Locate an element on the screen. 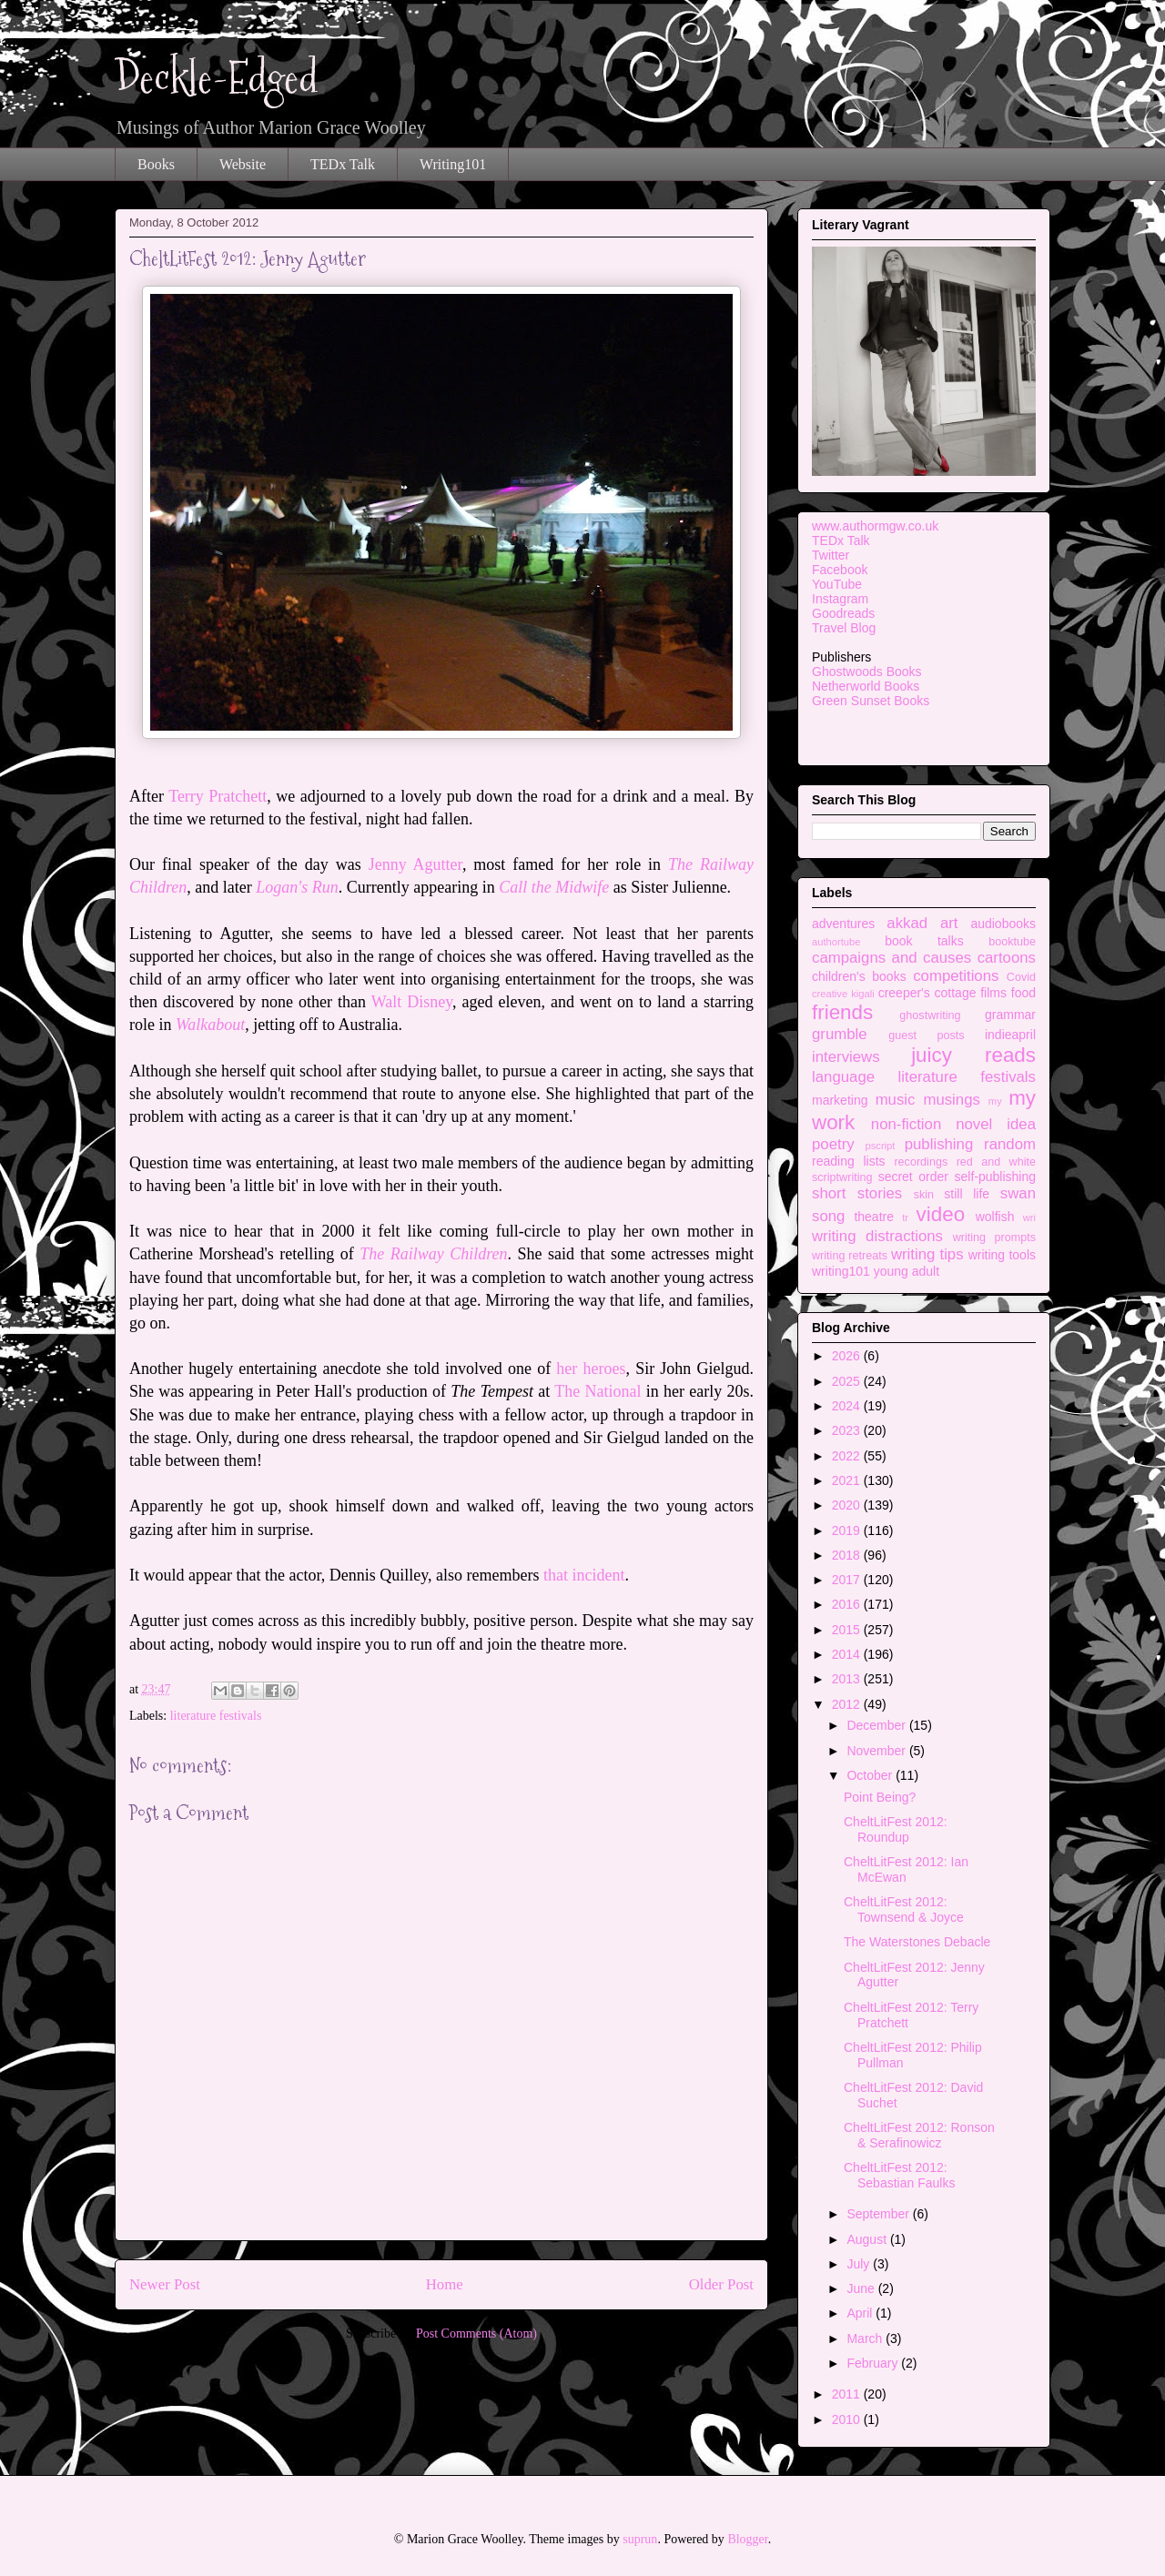 This screenshot has width=1165, height=2576. adventures is located at coordinates (843, 923).